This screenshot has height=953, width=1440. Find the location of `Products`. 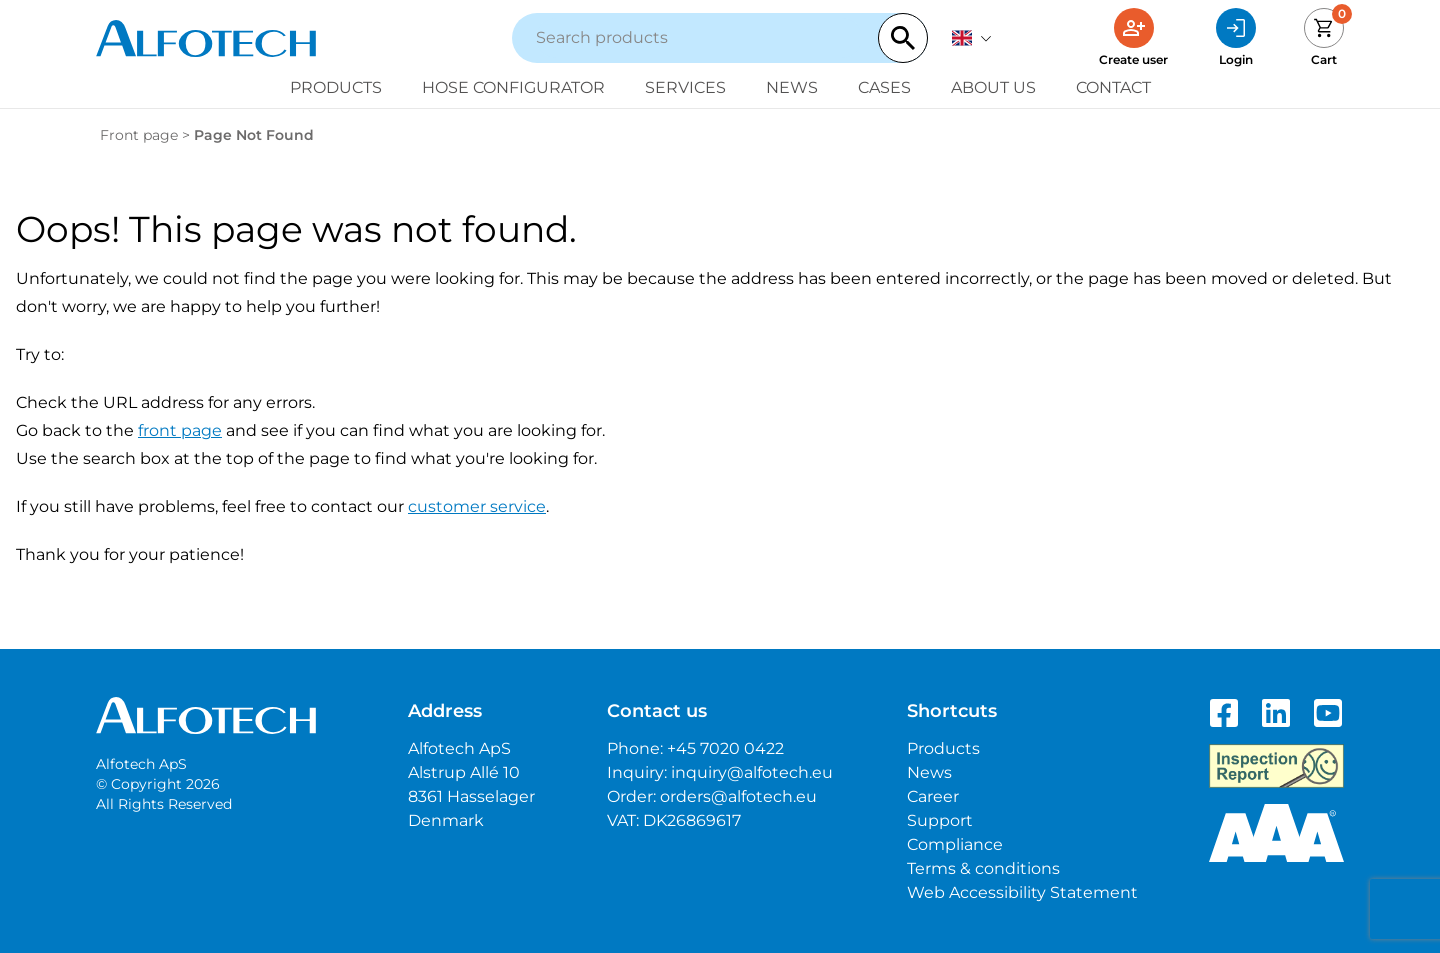

Products is located at coordinates (336, 87).